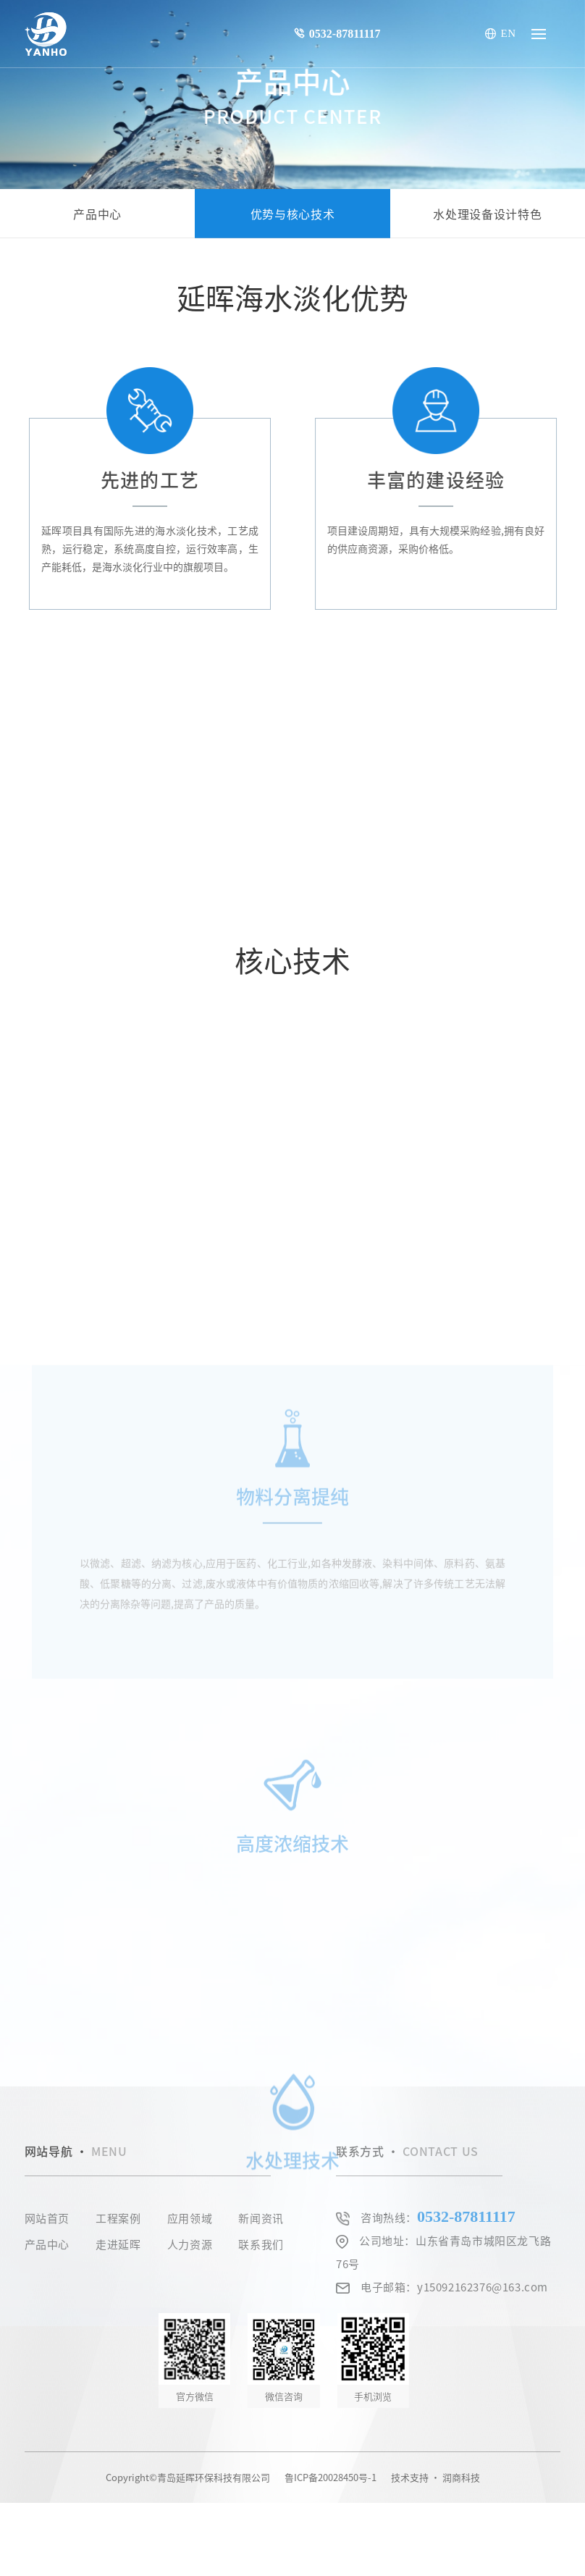 The height and width of the screenshot is (2576, 585). Describe the element at coordinates (188, 2477) in the screenshot. I see `Copyright©青岛延晖环保科技有限公司` at that location.